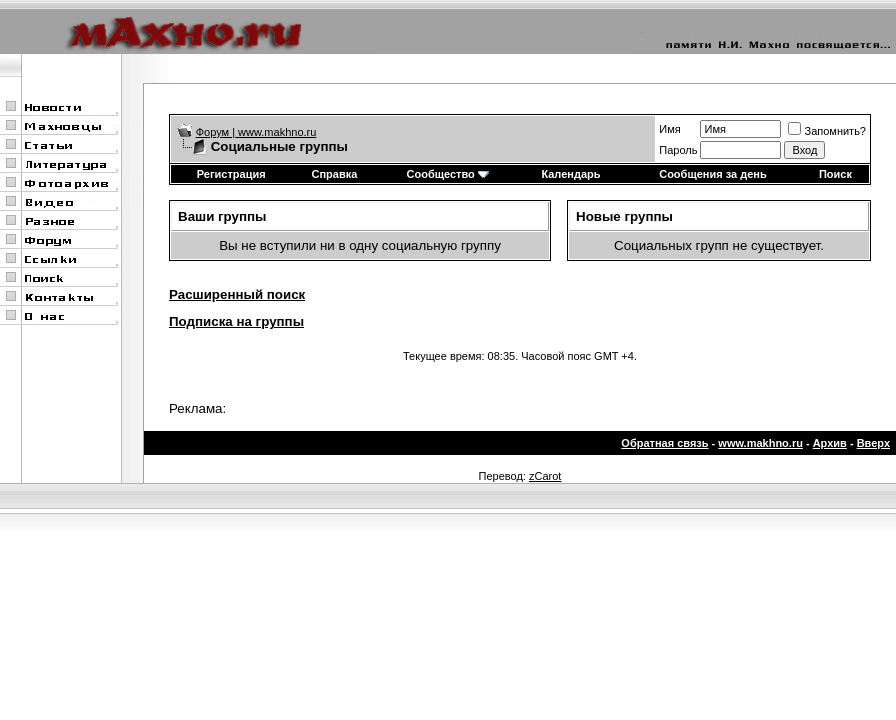  Describe the element at coordinates (335, 174) in the screenshot. I see `Справка` at that location.